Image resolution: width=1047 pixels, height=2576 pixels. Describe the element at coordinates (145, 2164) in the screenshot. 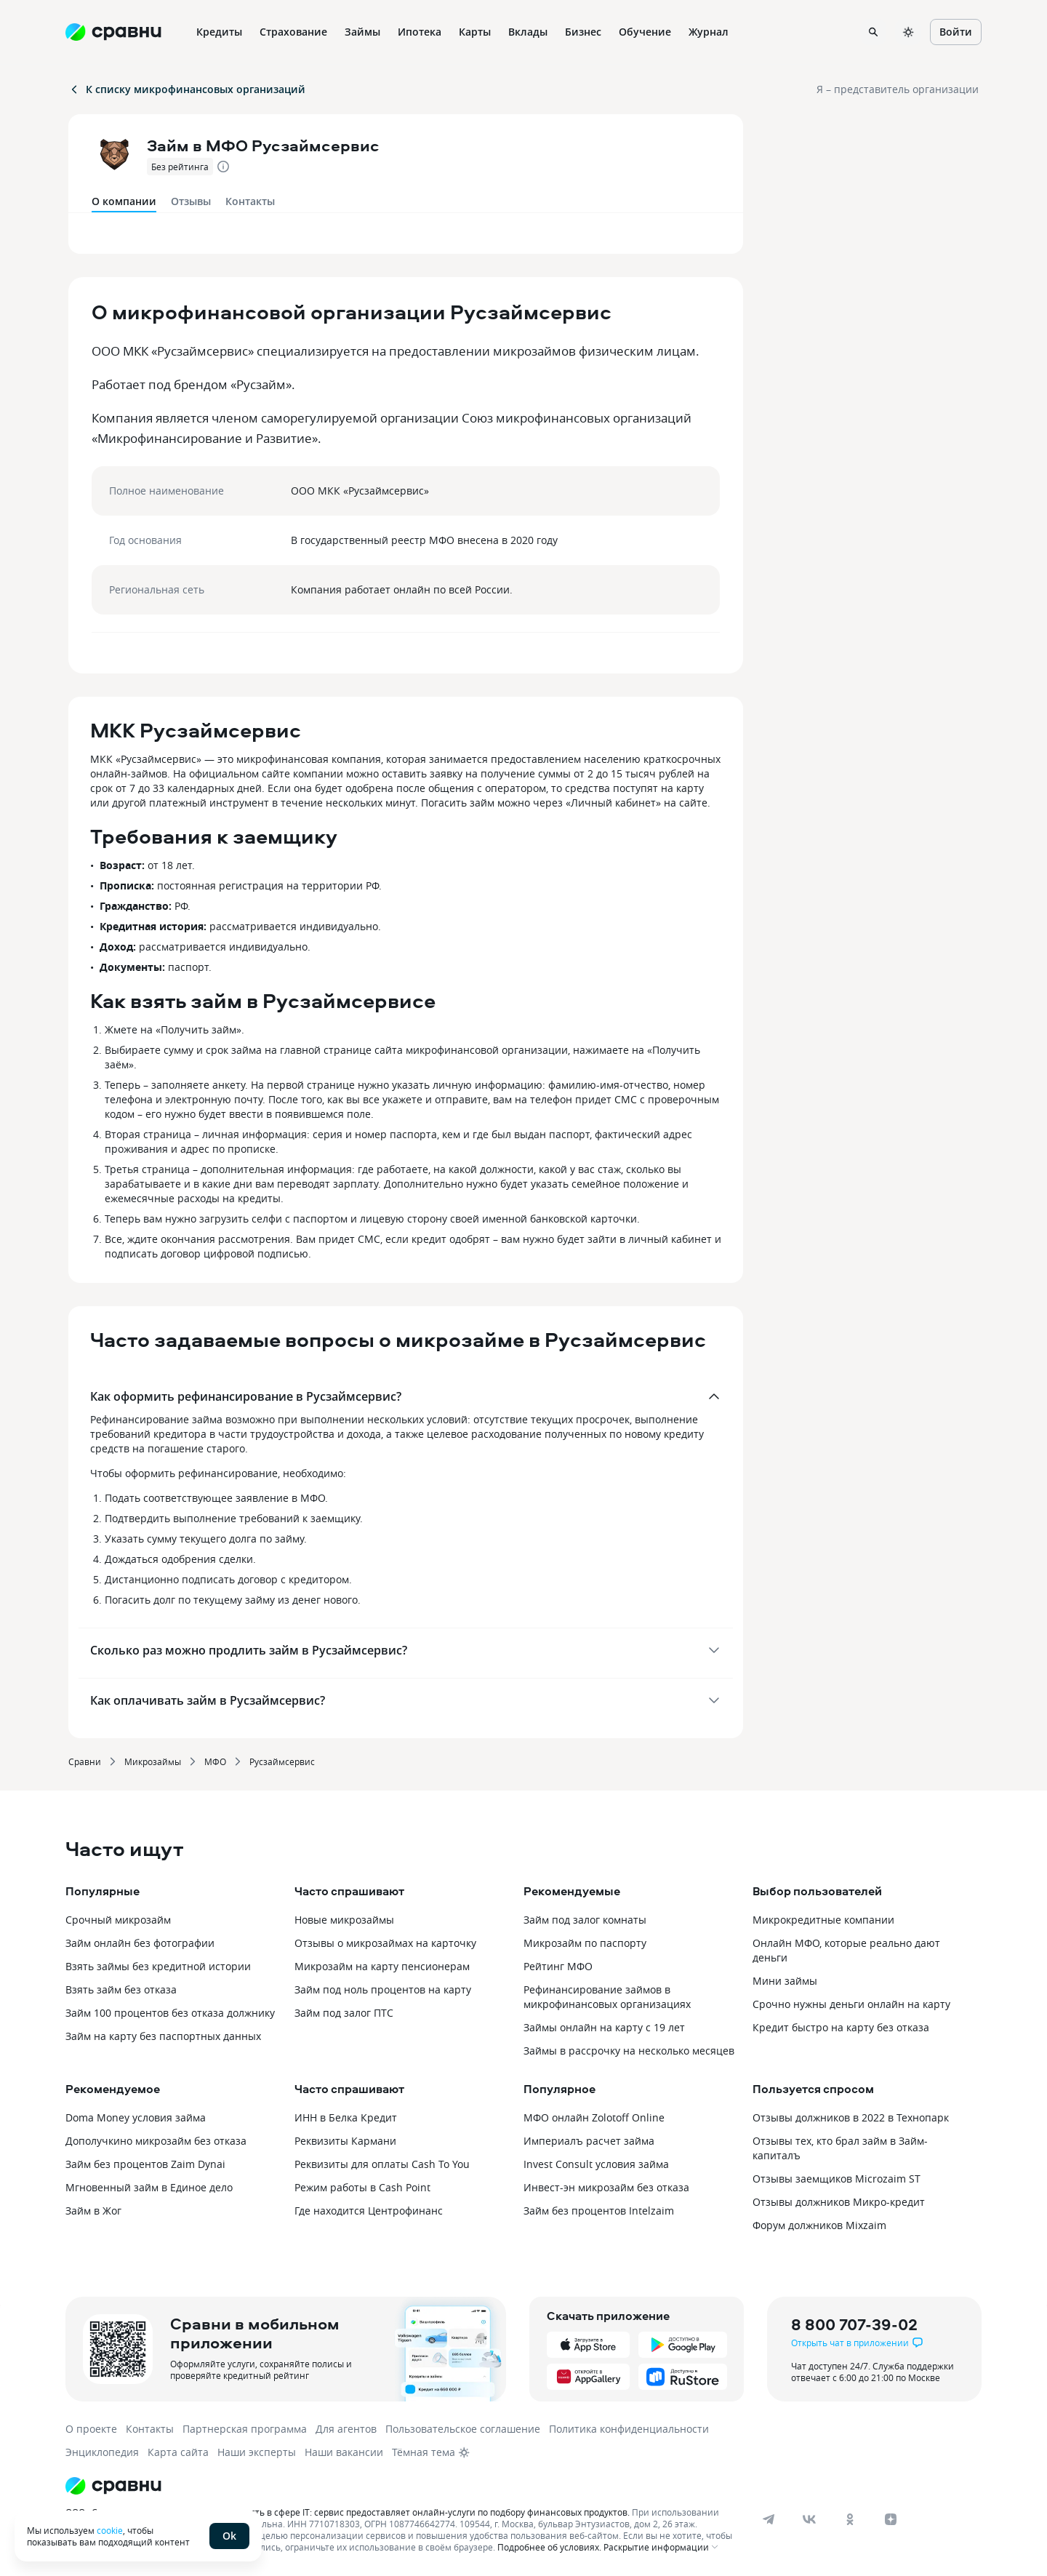

I see `Займ без процентов Zaim Dynai` at that location.